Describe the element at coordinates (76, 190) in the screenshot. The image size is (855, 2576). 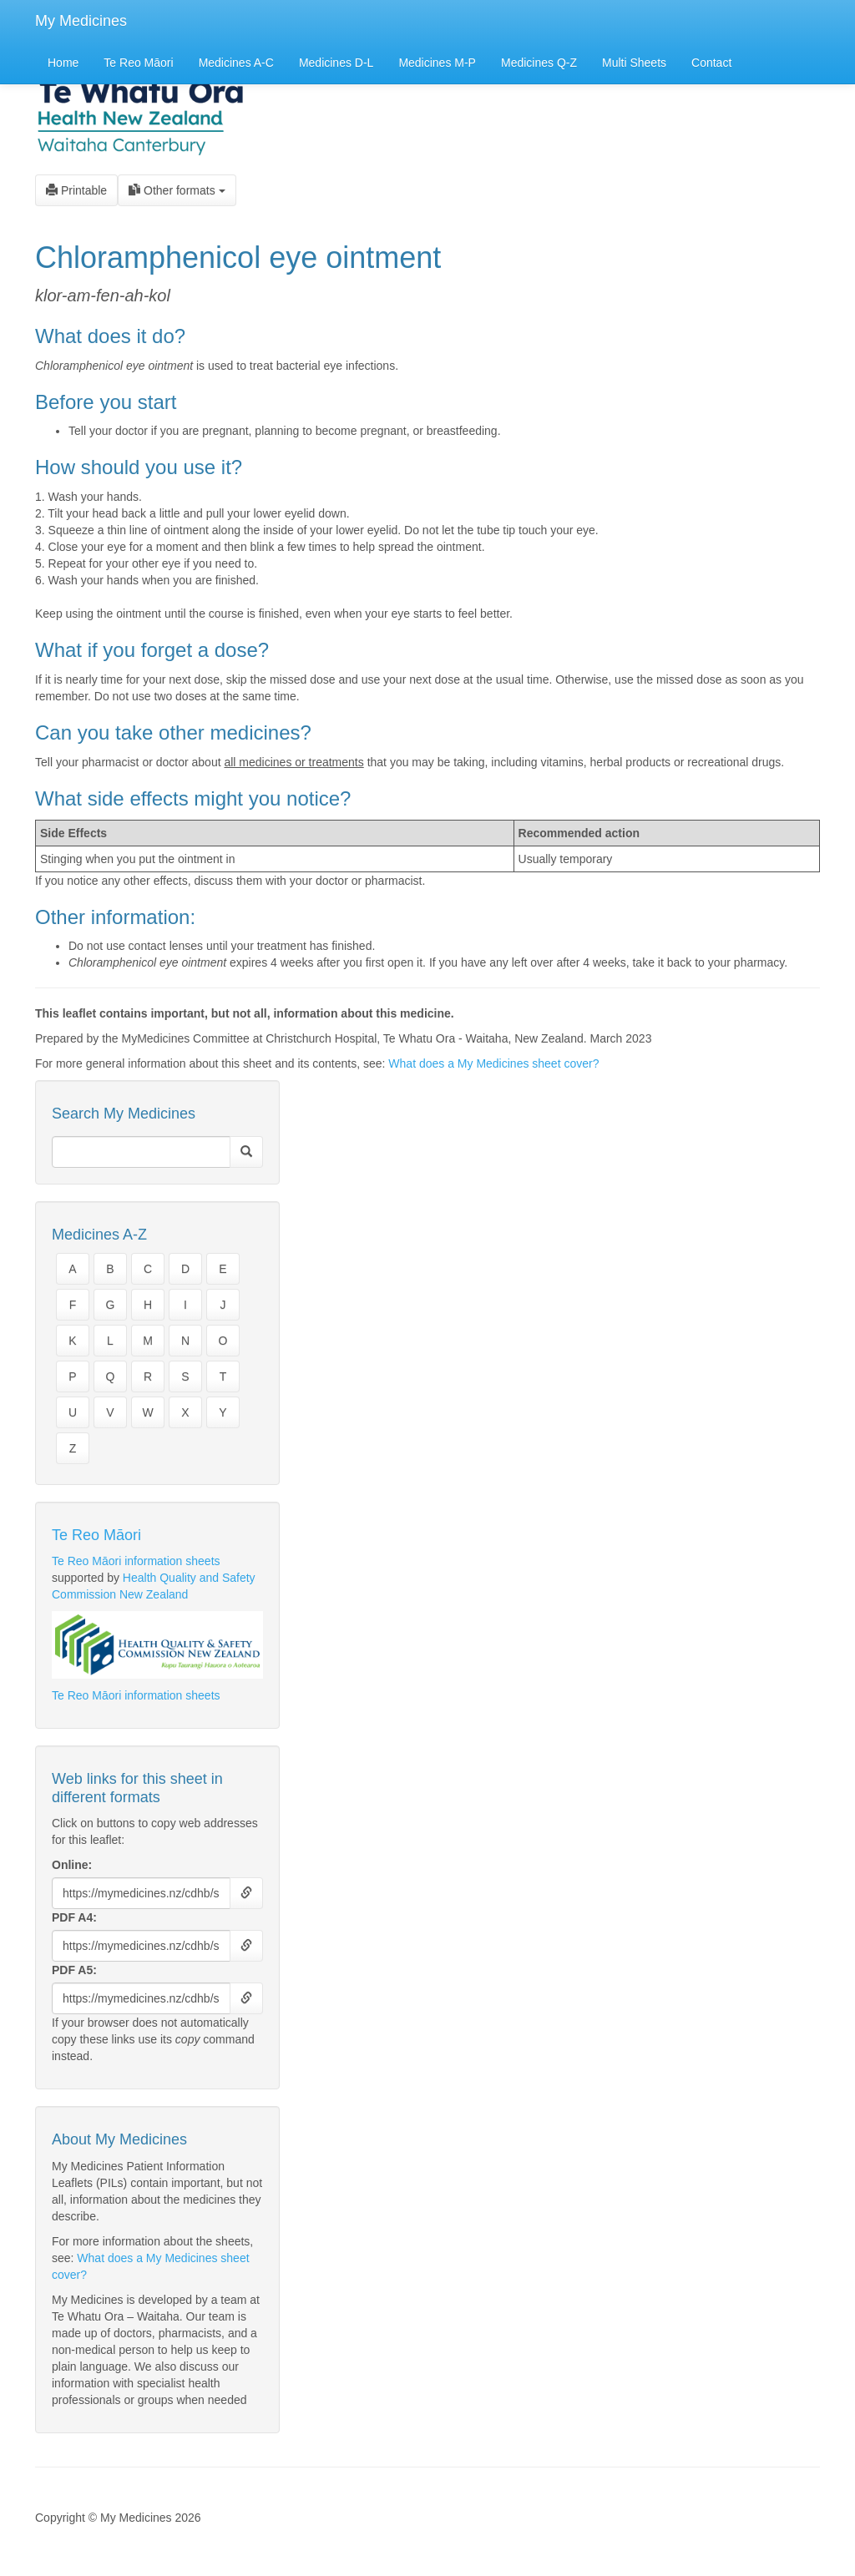
I see `Printable` at that location.